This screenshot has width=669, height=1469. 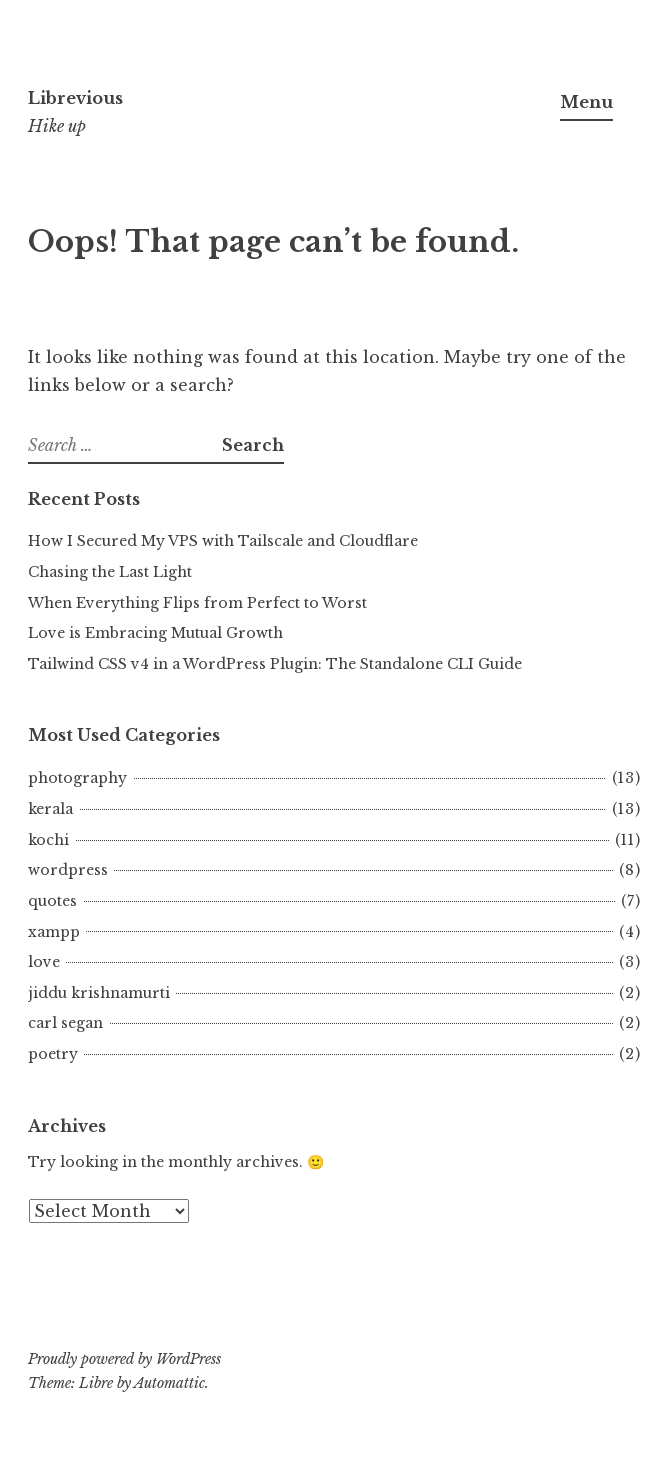 What do you see at coordinates (99, 993) in the screenshot?
I see `jiddu krishnamurti` at bounding box center [99, 993].